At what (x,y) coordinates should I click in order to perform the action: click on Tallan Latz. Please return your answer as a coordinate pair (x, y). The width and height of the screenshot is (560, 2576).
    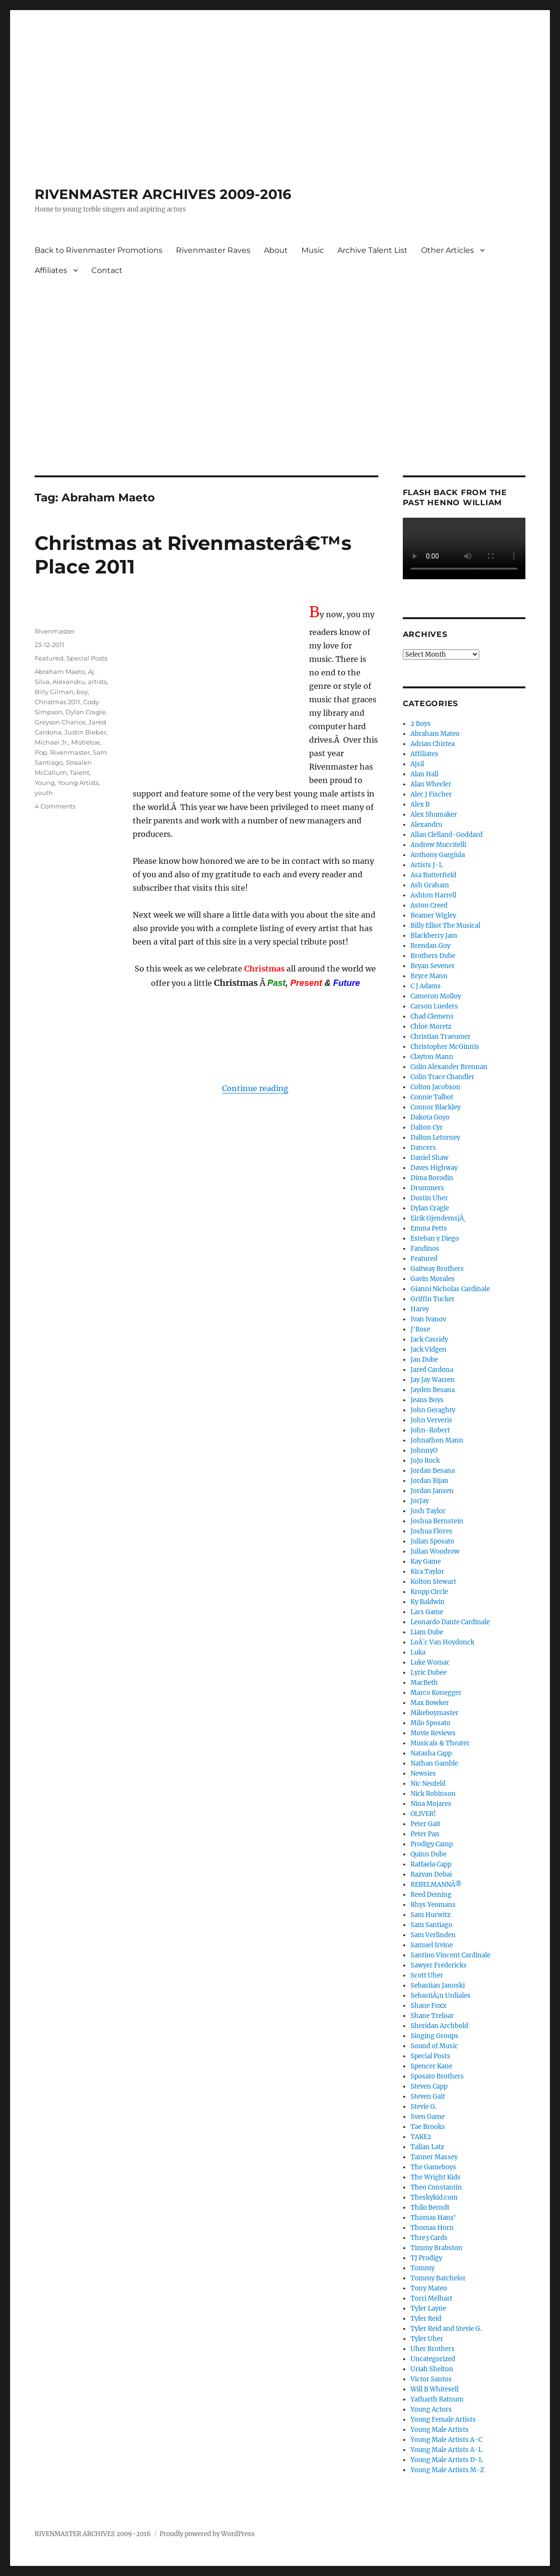
    Looking at the image, I should click on (427, 2147).